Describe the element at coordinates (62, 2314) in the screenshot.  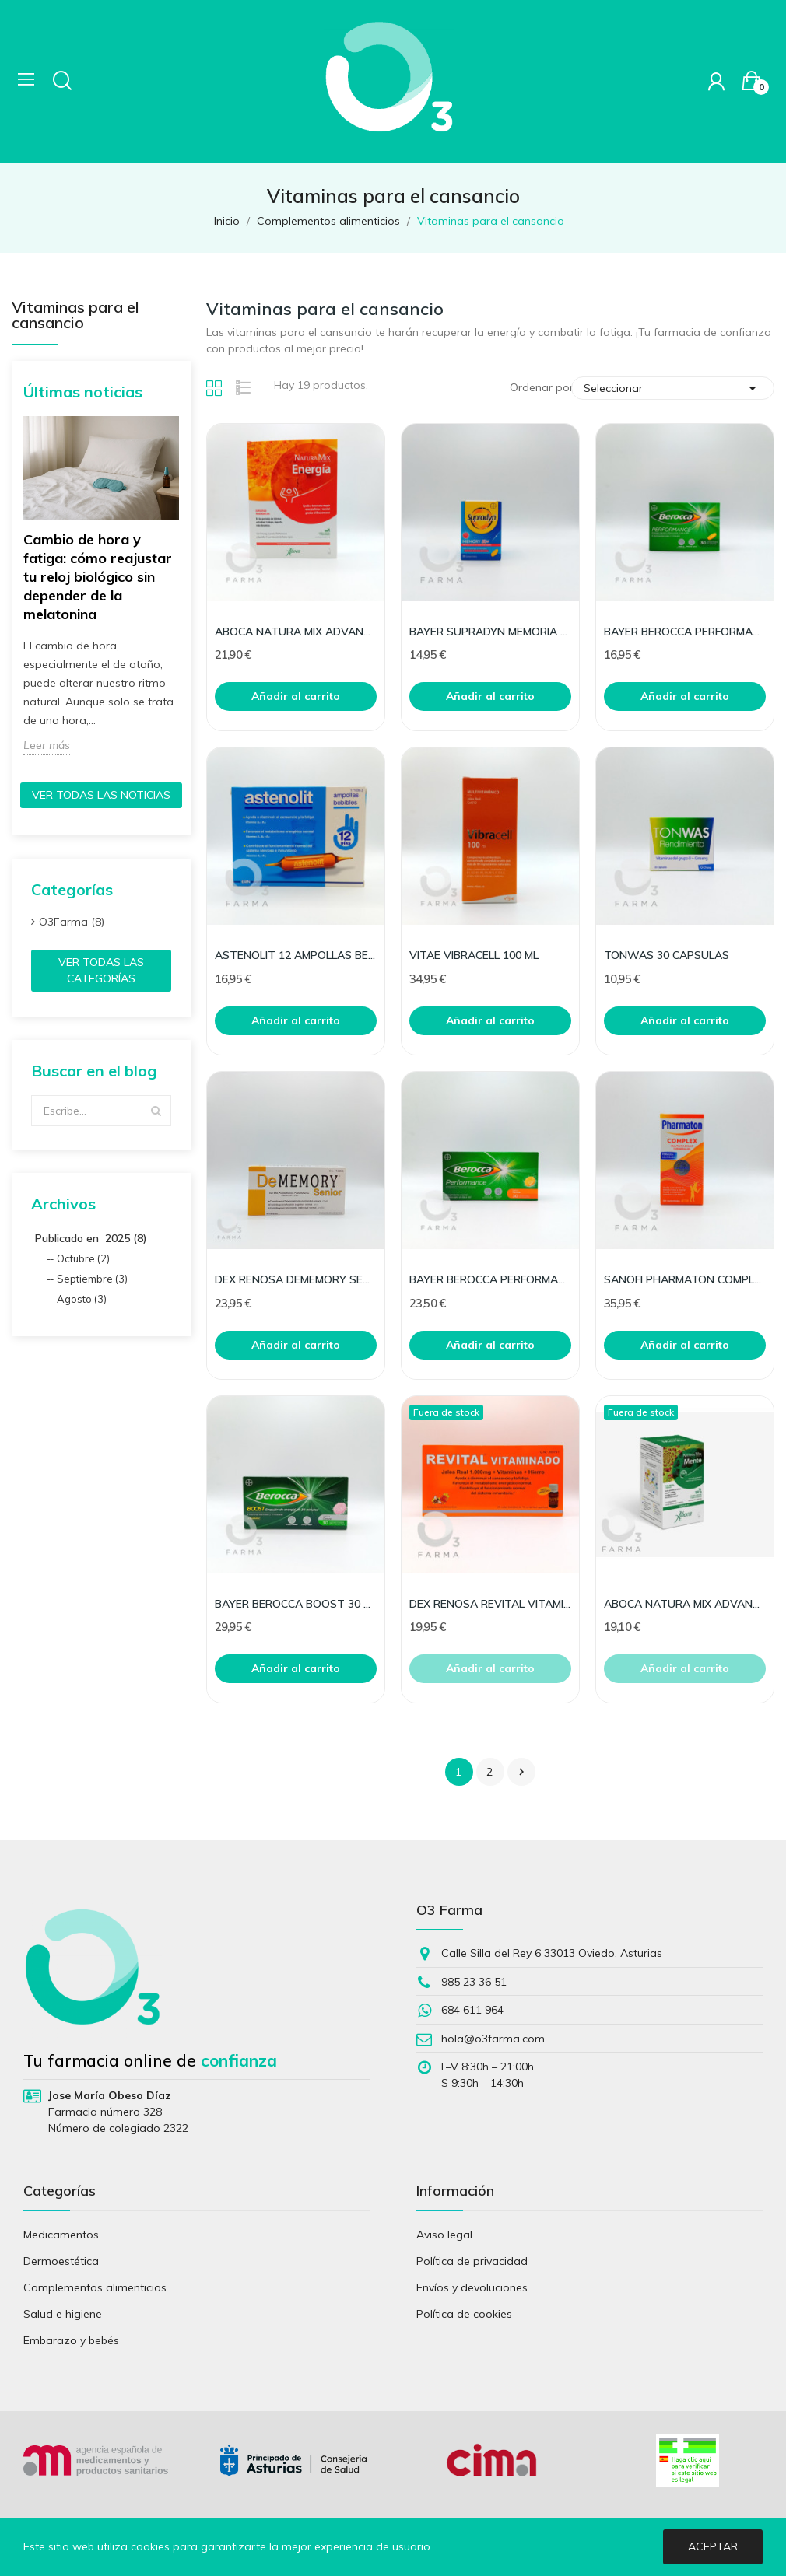
I see `Salud e higiene` at that location.